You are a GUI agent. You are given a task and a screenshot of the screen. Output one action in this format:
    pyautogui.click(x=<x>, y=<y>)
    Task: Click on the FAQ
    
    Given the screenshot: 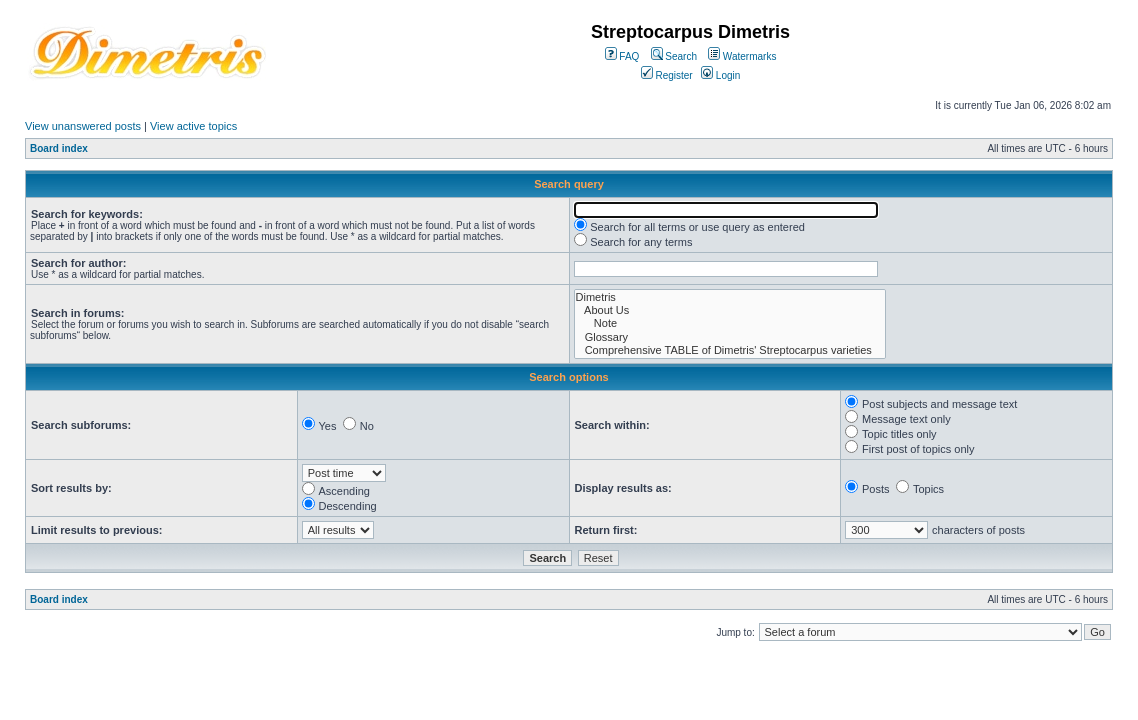 What is the action you would take?
    pyautogui.click(x=622, y=56)
    